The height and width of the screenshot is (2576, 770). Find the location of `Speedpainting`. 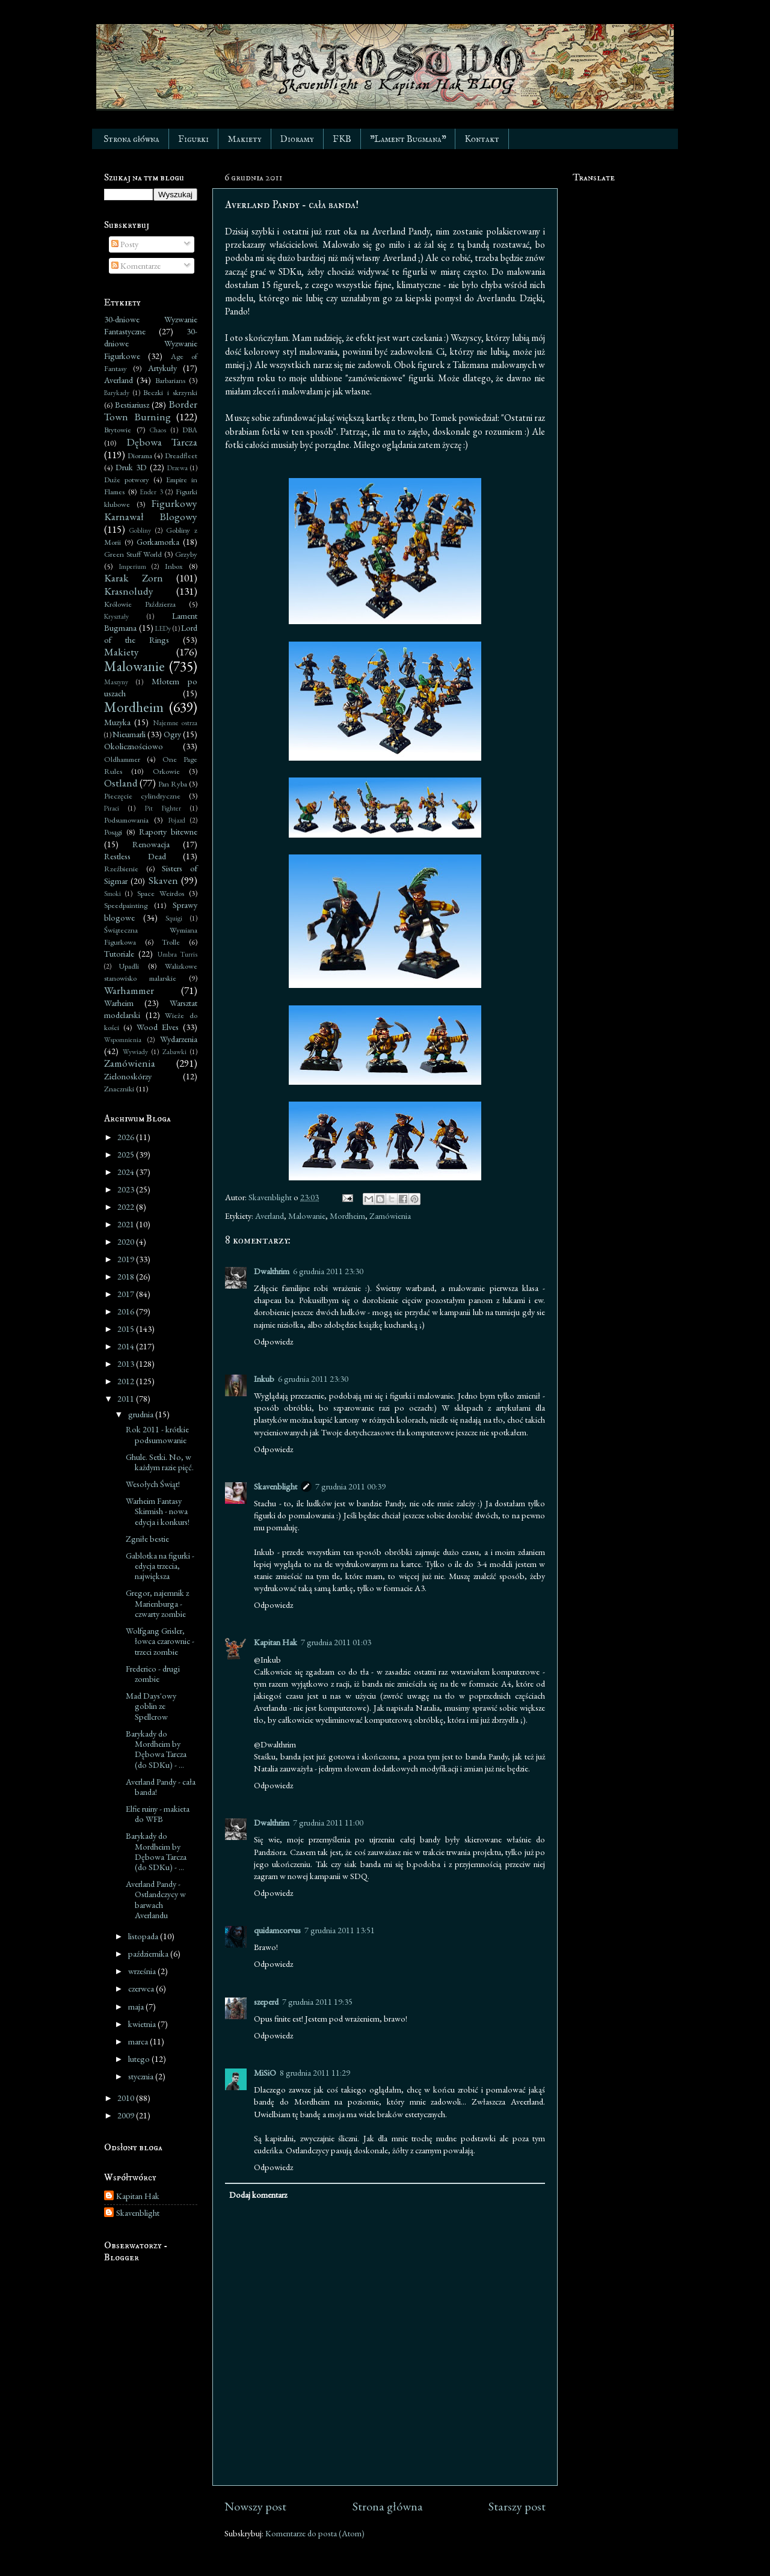

Speedpainting is located at coordinates (125, 905).